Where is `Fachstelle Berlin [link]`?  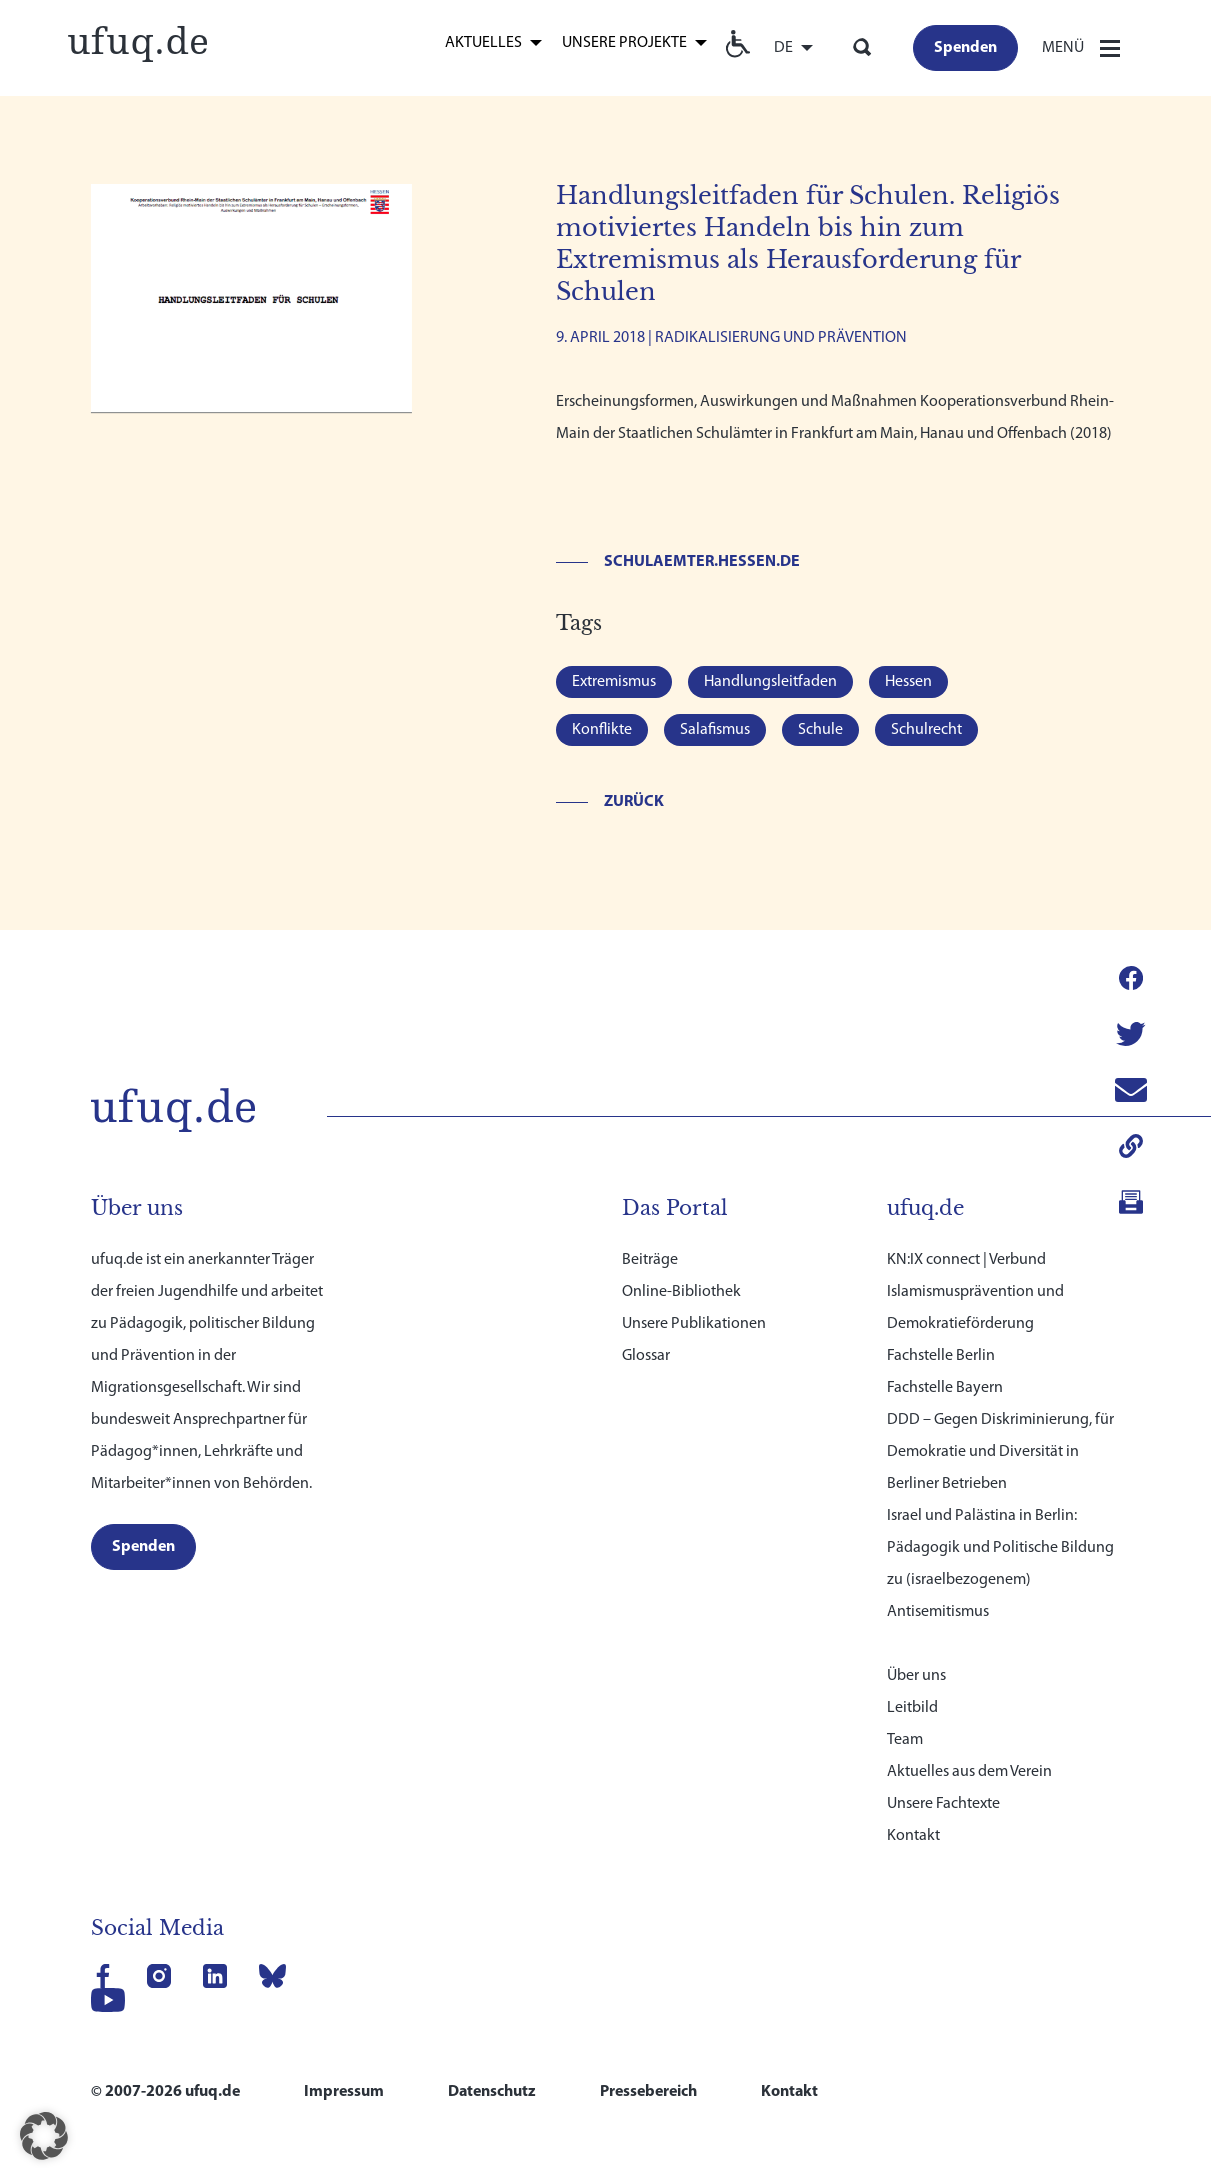 Fachstelle Berlin [link] is located at coordinates (941, 1270).